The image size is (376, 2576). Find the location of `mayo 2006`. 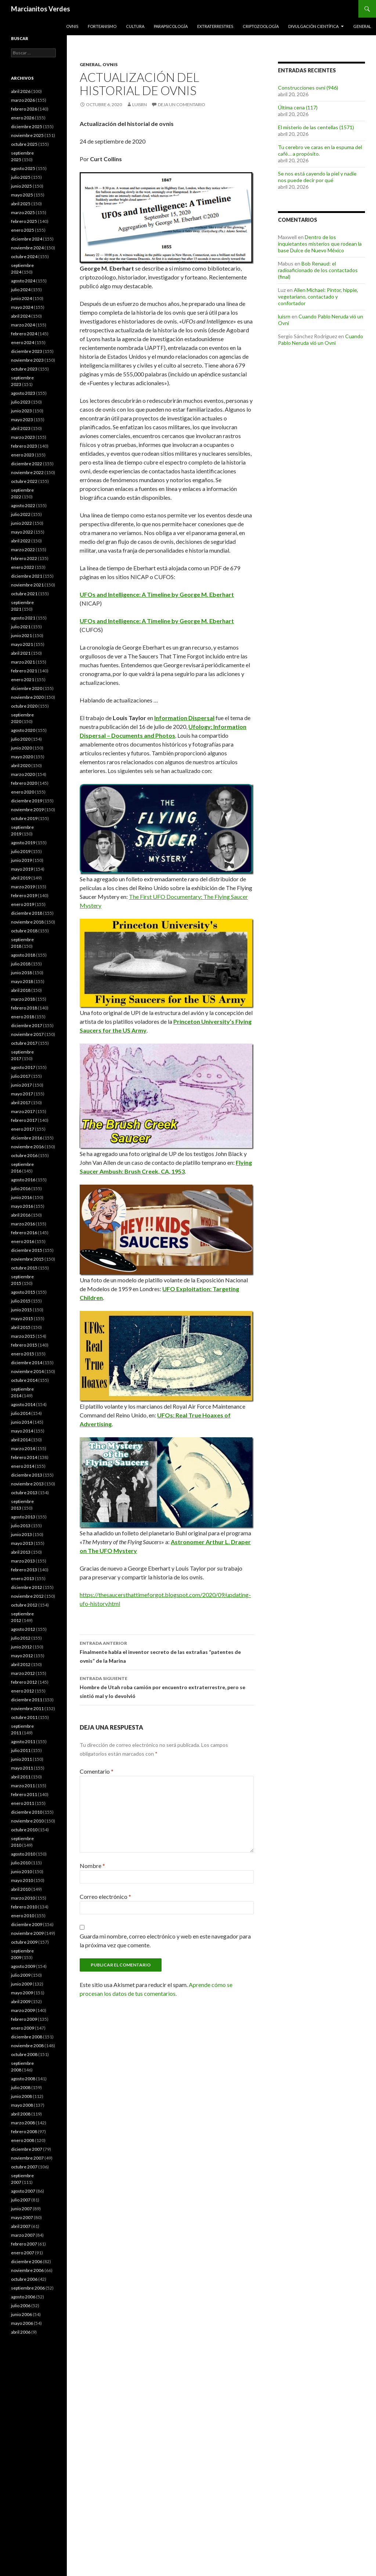

mayo 2006 is located at coordinates (22, 2323).